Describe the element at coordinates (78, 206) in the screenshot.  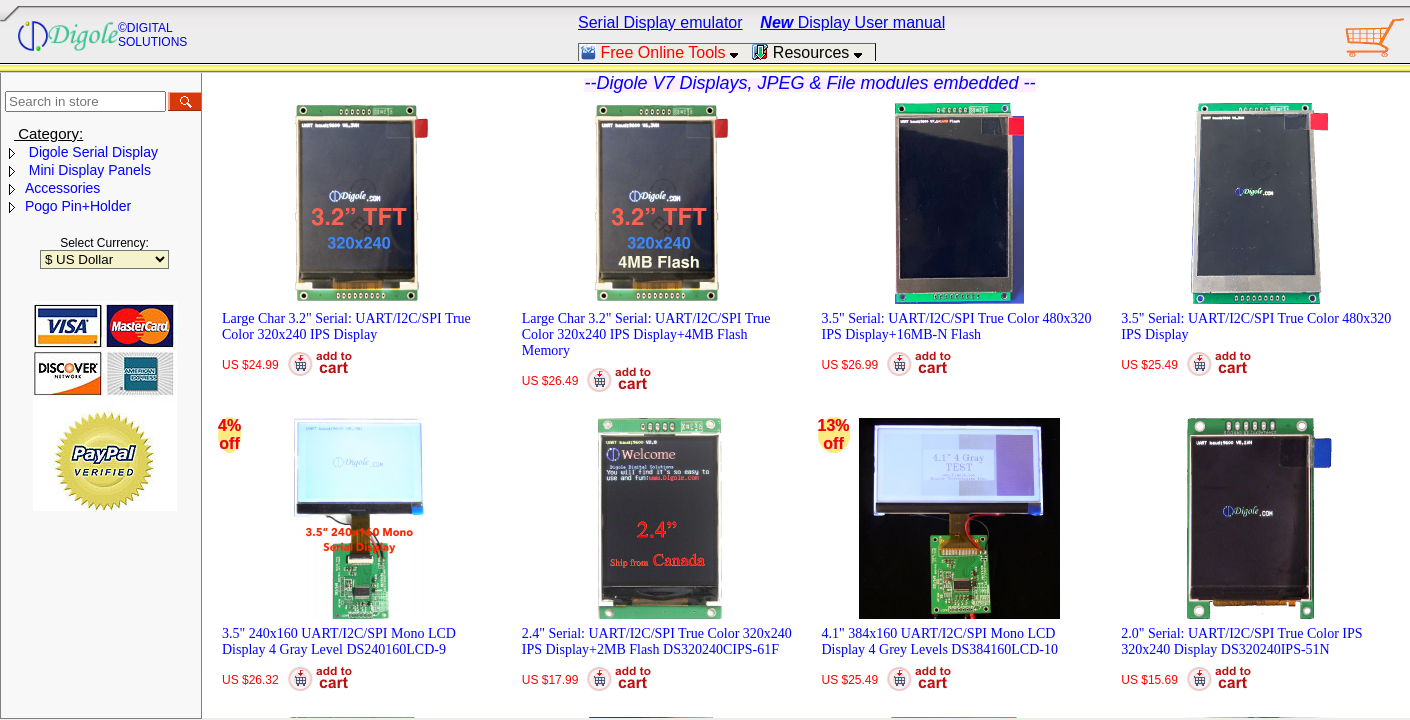
I see `Pogo Pin+Holder` at that location.